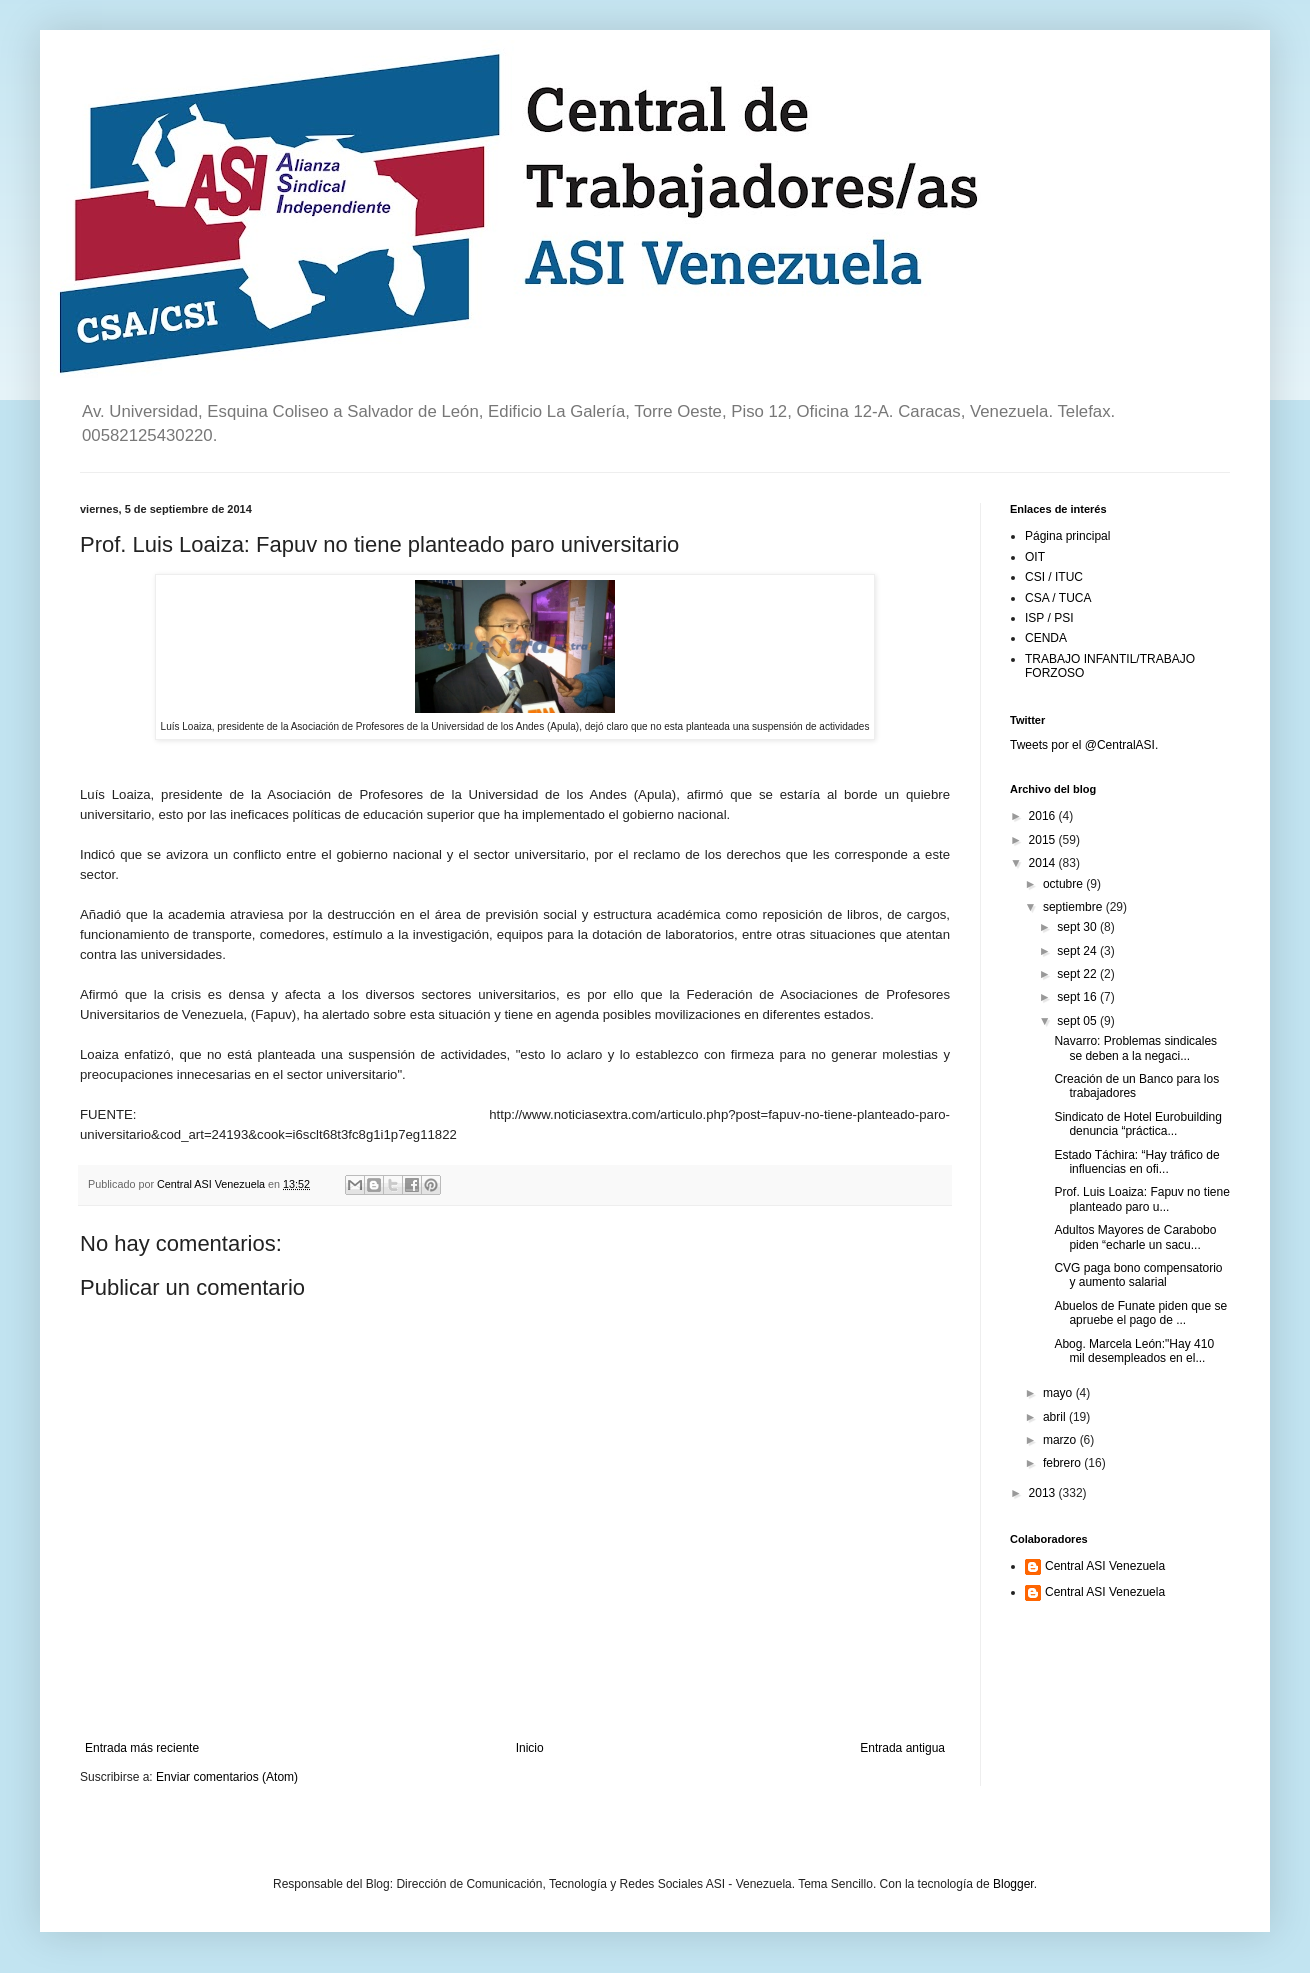 Image resolution: width=1310 pixels, height=1973 pixels. Describe the element at coordinates (1134, 1351) in the screenshot. I see `Abog. Marcela León:"Hay 410 mil desempleados en el...` at that location.